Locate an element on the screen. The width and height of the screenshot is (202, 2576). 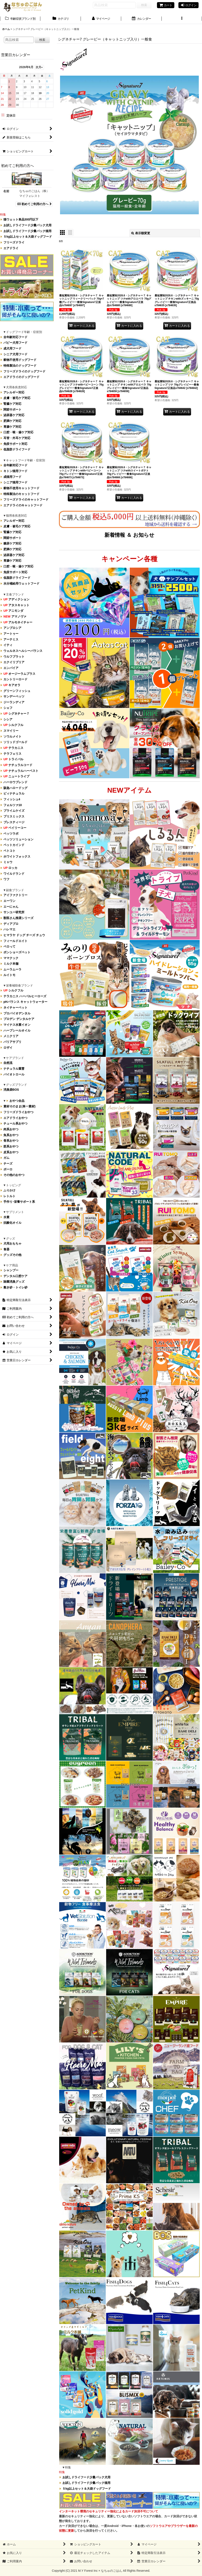
アディクション is located at coordinates (16, 599).